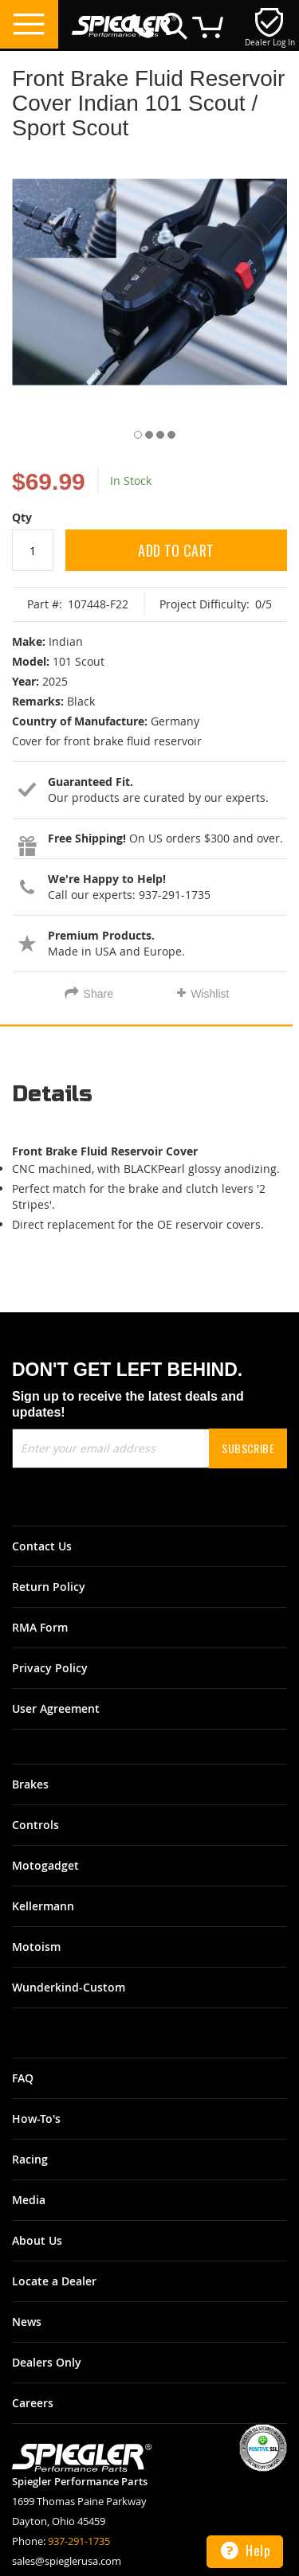 Image resolution: width=299 pixels, height=2576 pixels. Describe the element at coordinates (43, 1905) in the screenshot. I see `Kellermann` at that location.